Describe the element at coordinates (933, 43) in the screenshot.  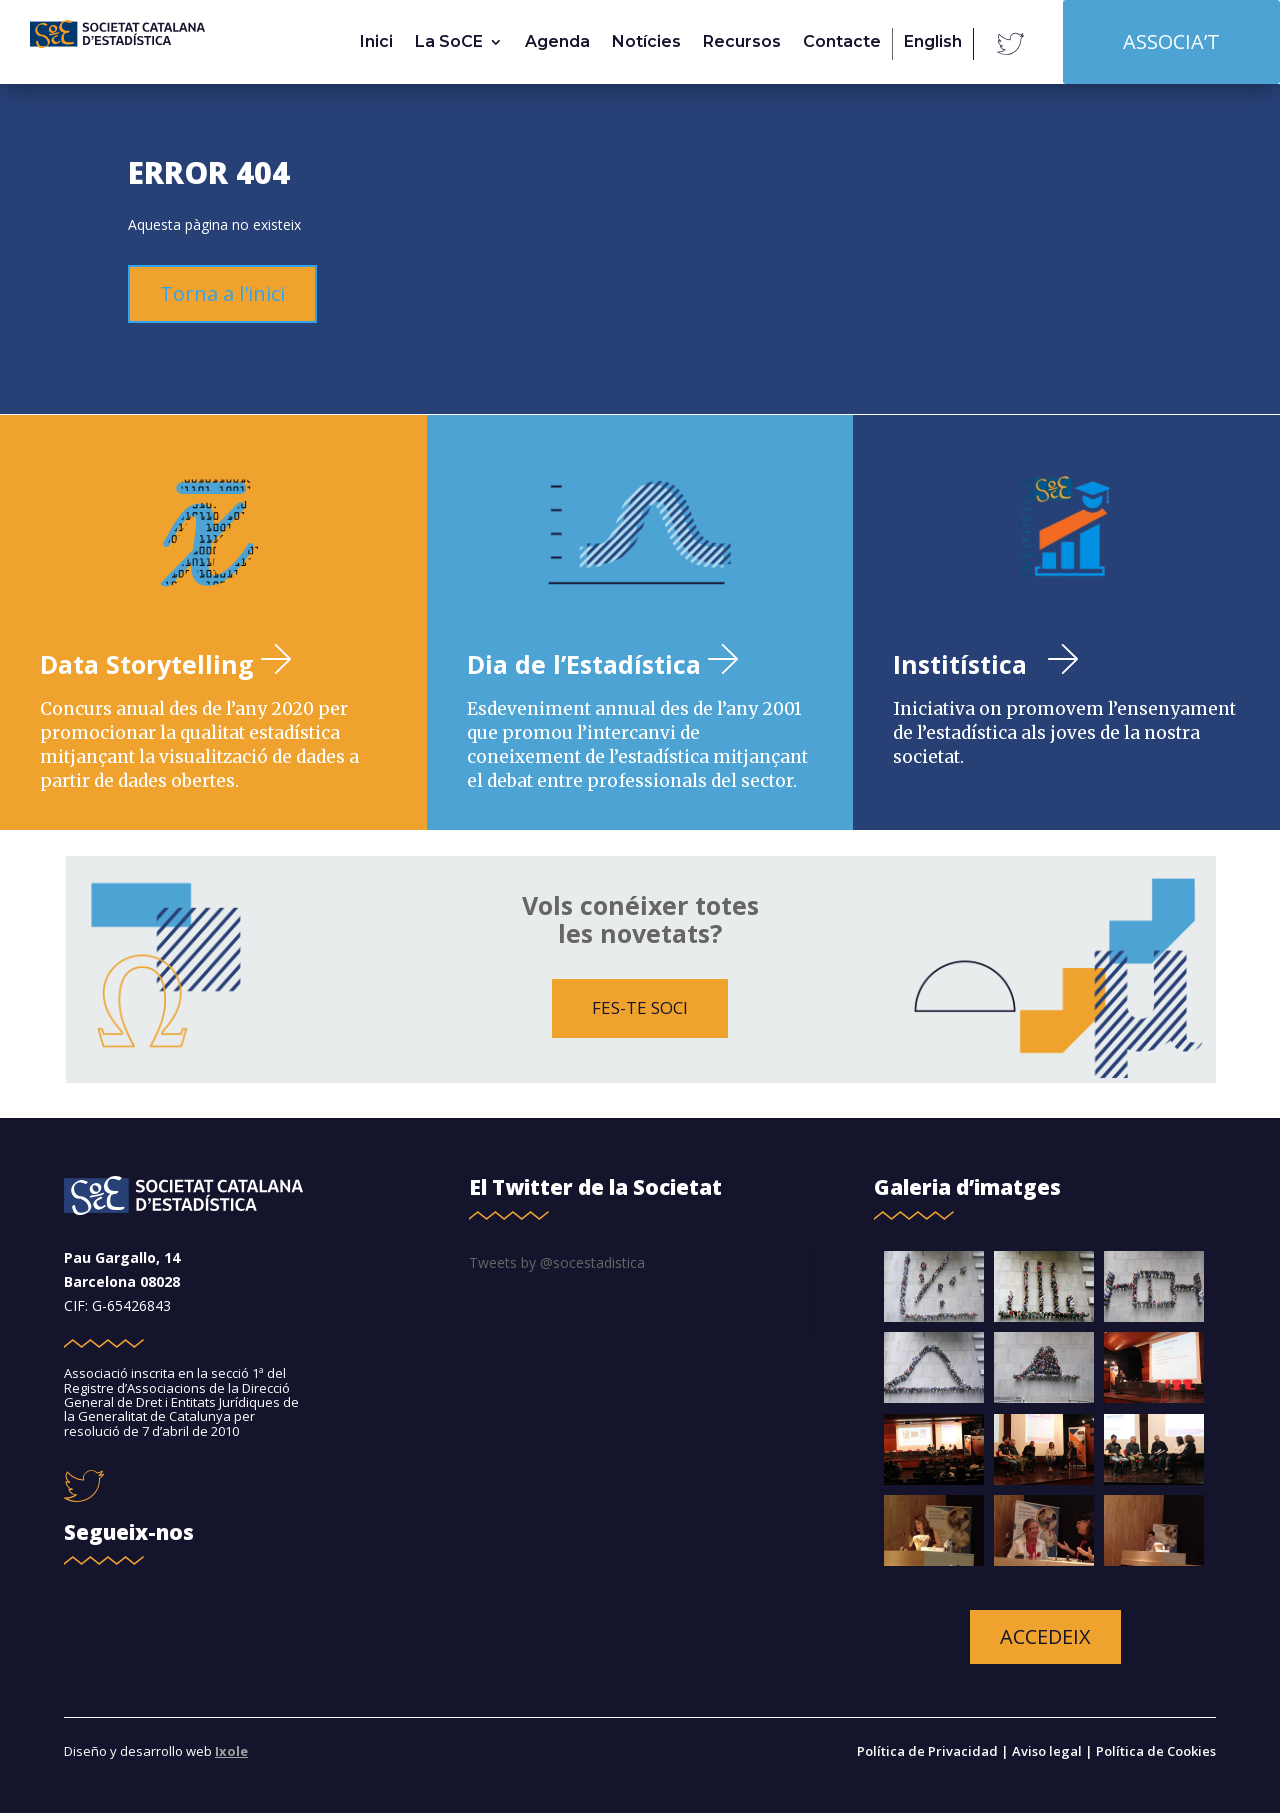
I see `English` at that location.